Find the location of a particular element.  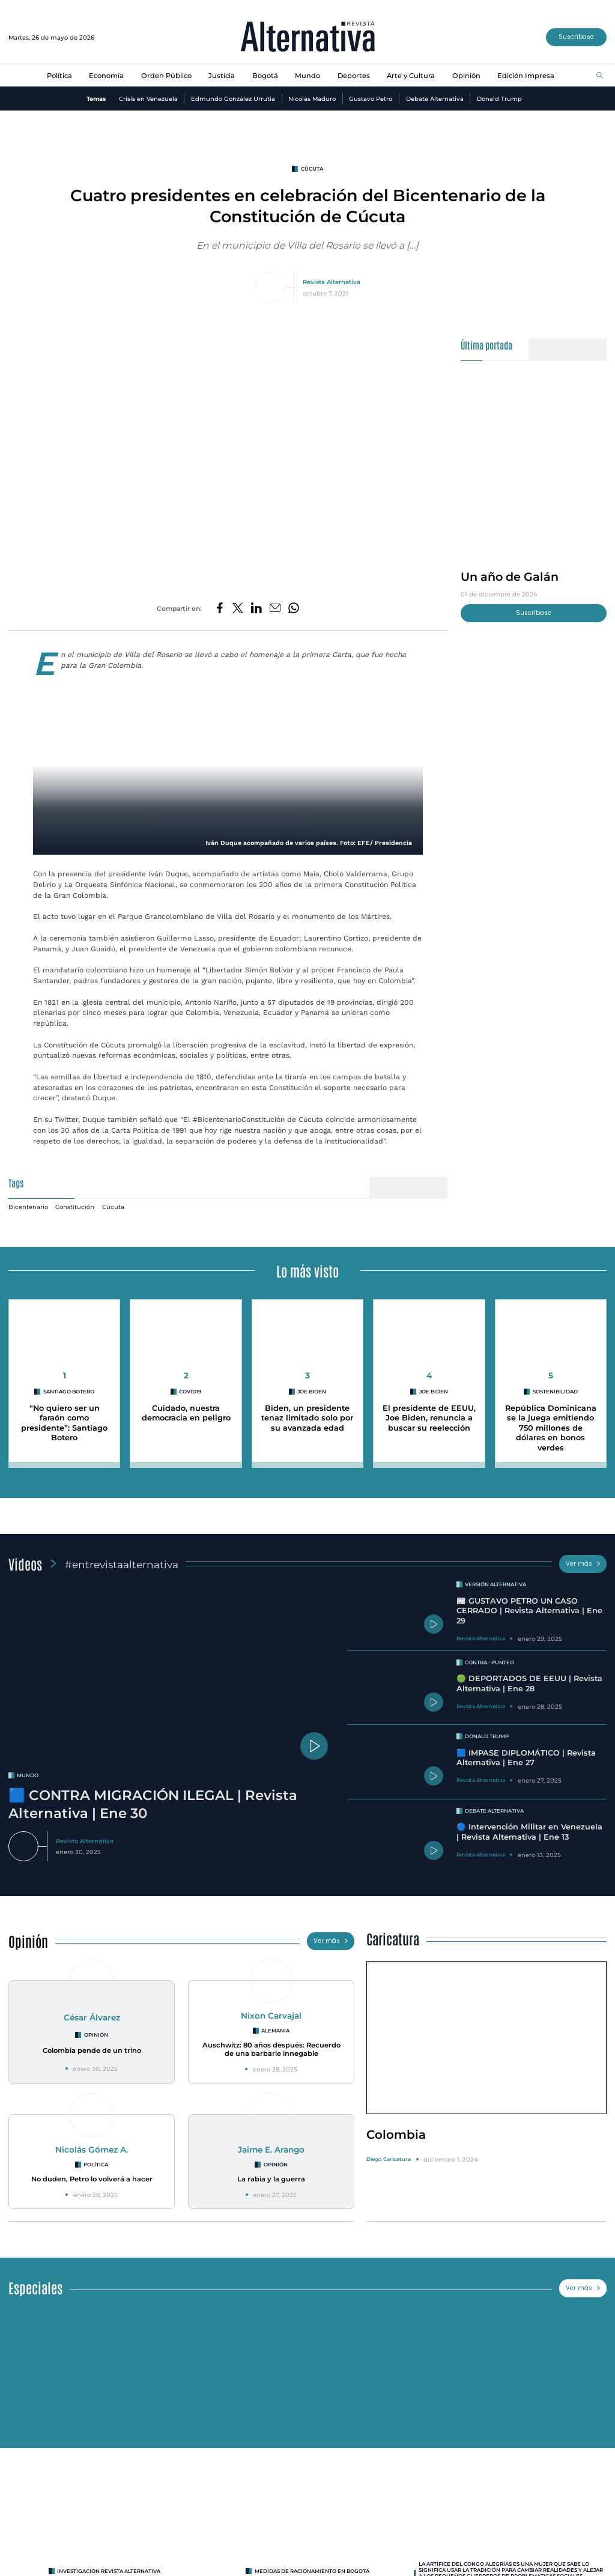

[Compartir en Twitter] is located at coordinates (237, 608).